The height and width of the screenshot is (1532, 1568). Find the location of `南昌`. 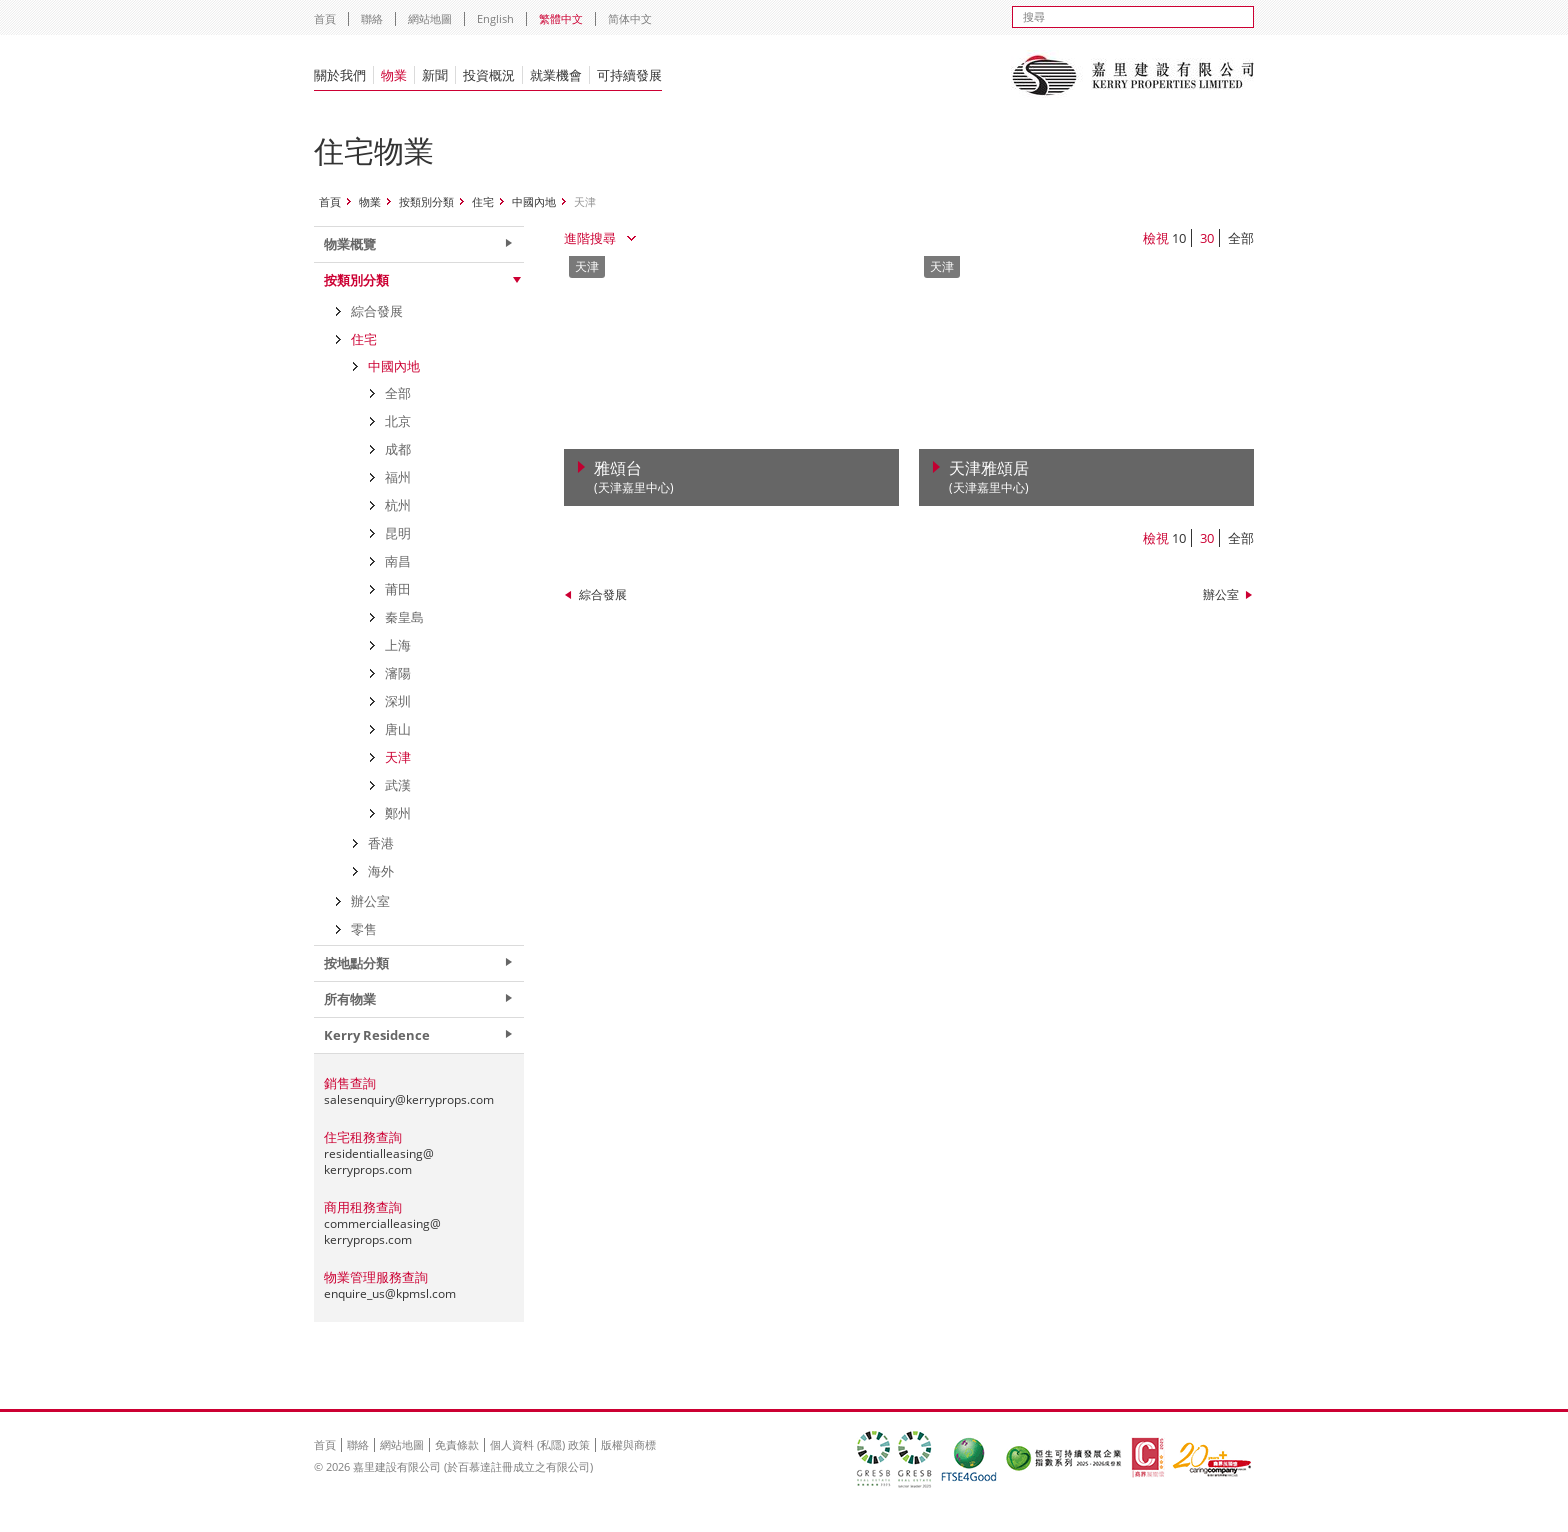

南昌 is located at coordinates (398, 561).